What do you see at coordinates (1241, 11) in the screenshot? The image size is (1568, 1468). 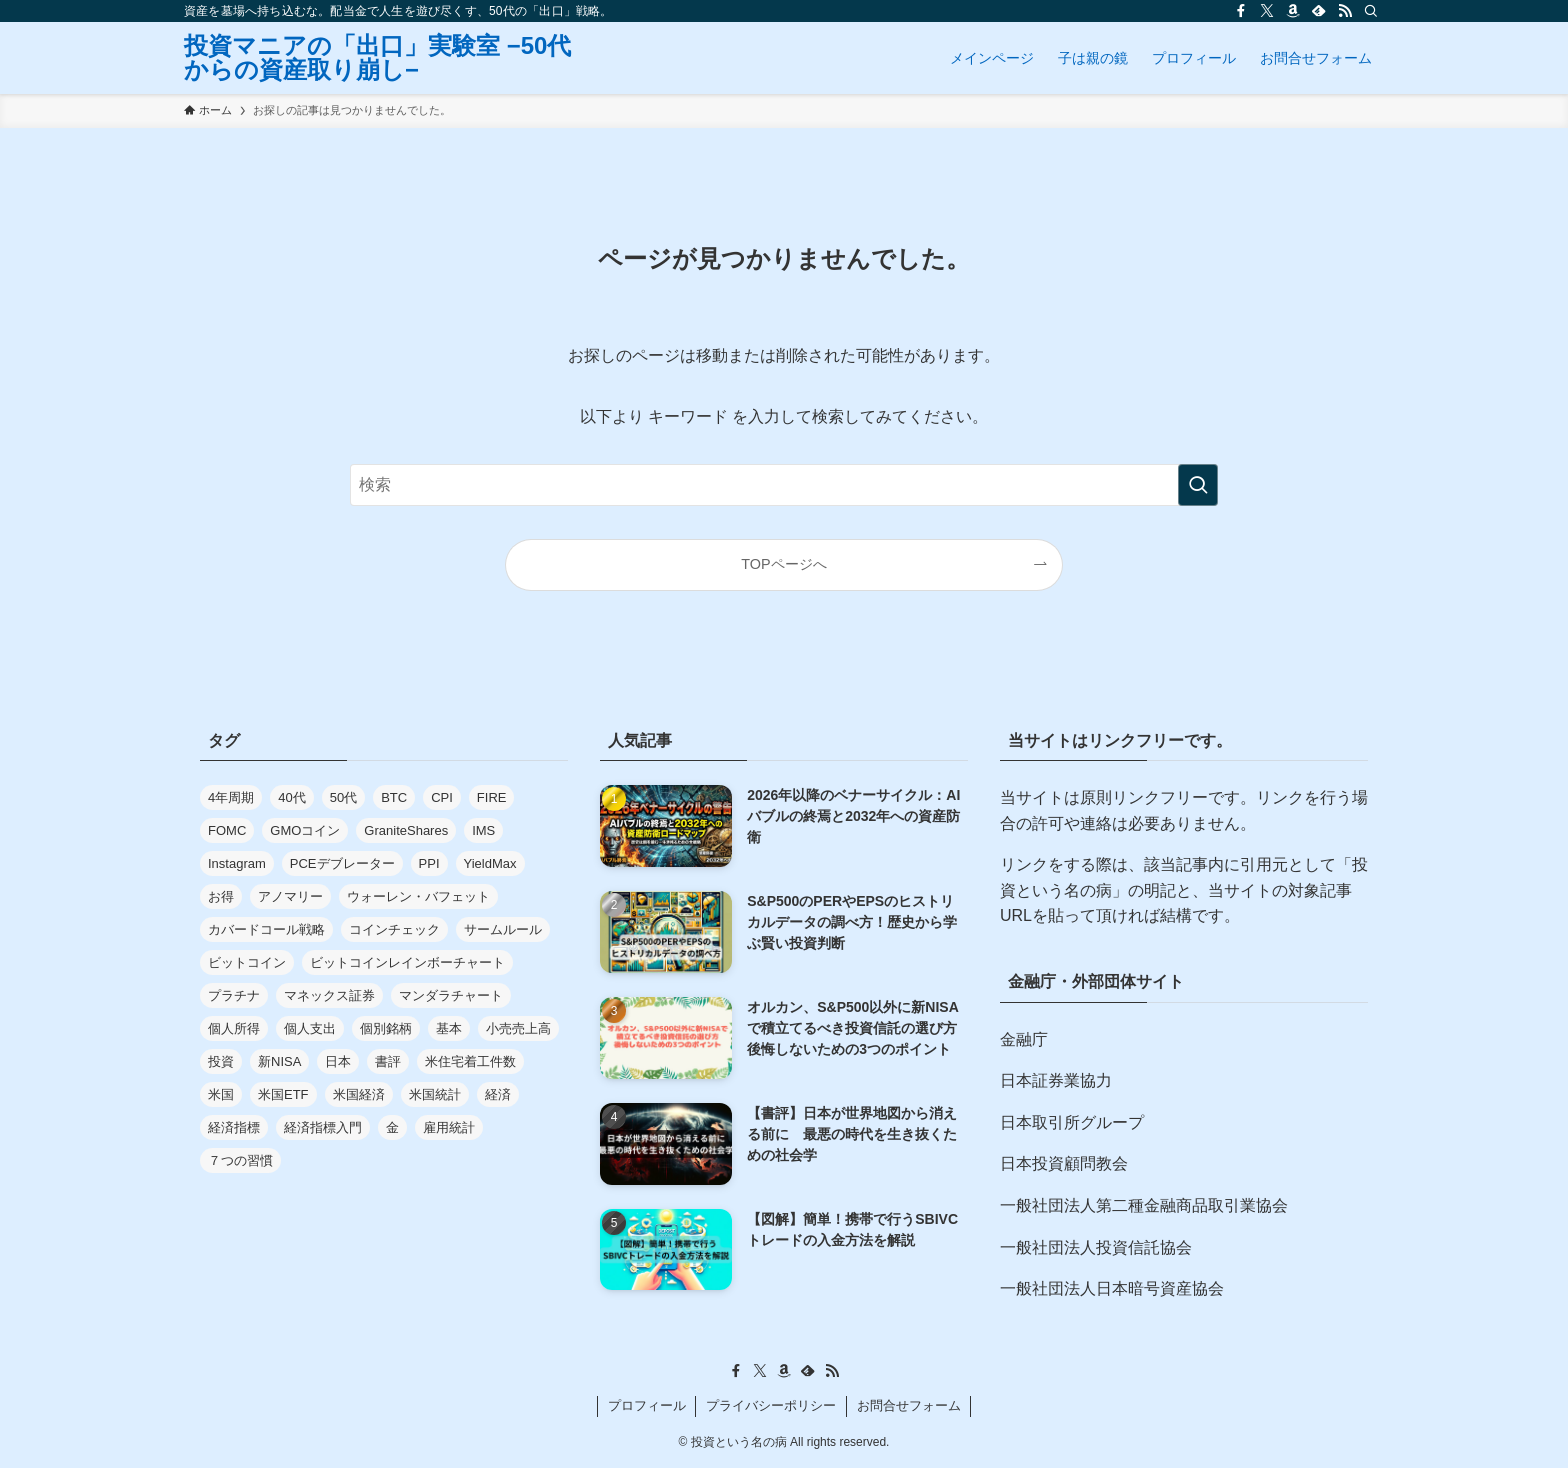 I see `[facebook]` at bounding box center [1241, 11].